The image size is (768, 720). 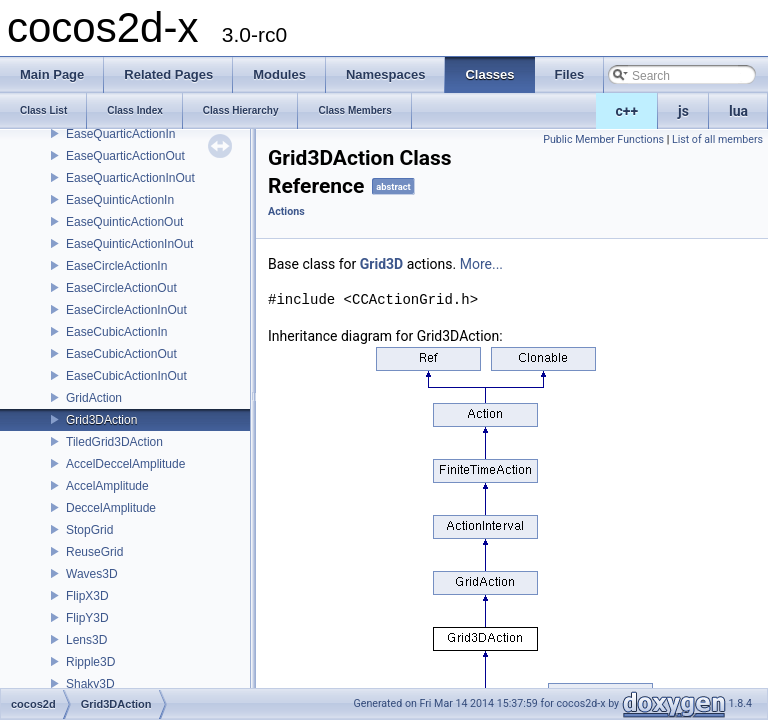 I want to click on FlipY3D, so click(x=87, y=618).